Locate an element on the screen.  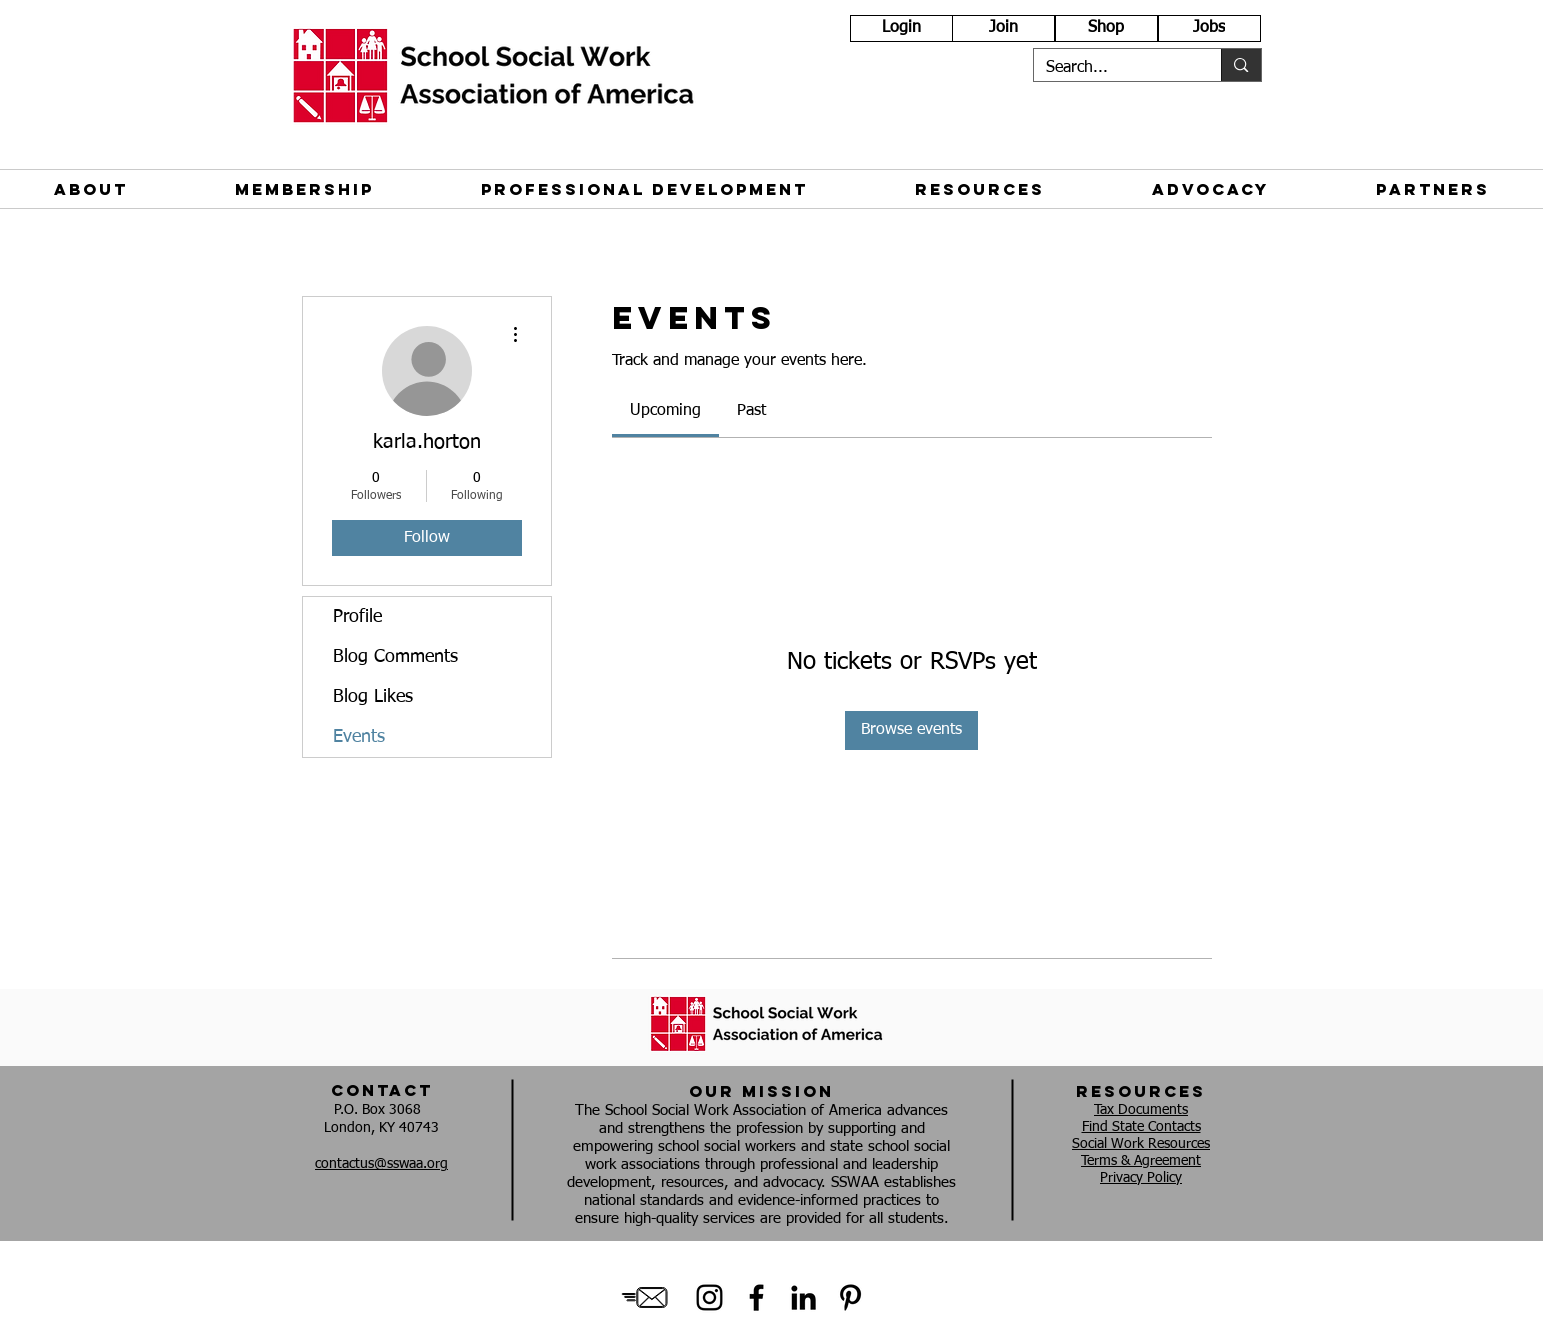
[Join] is located at coordinates (1003, 28).